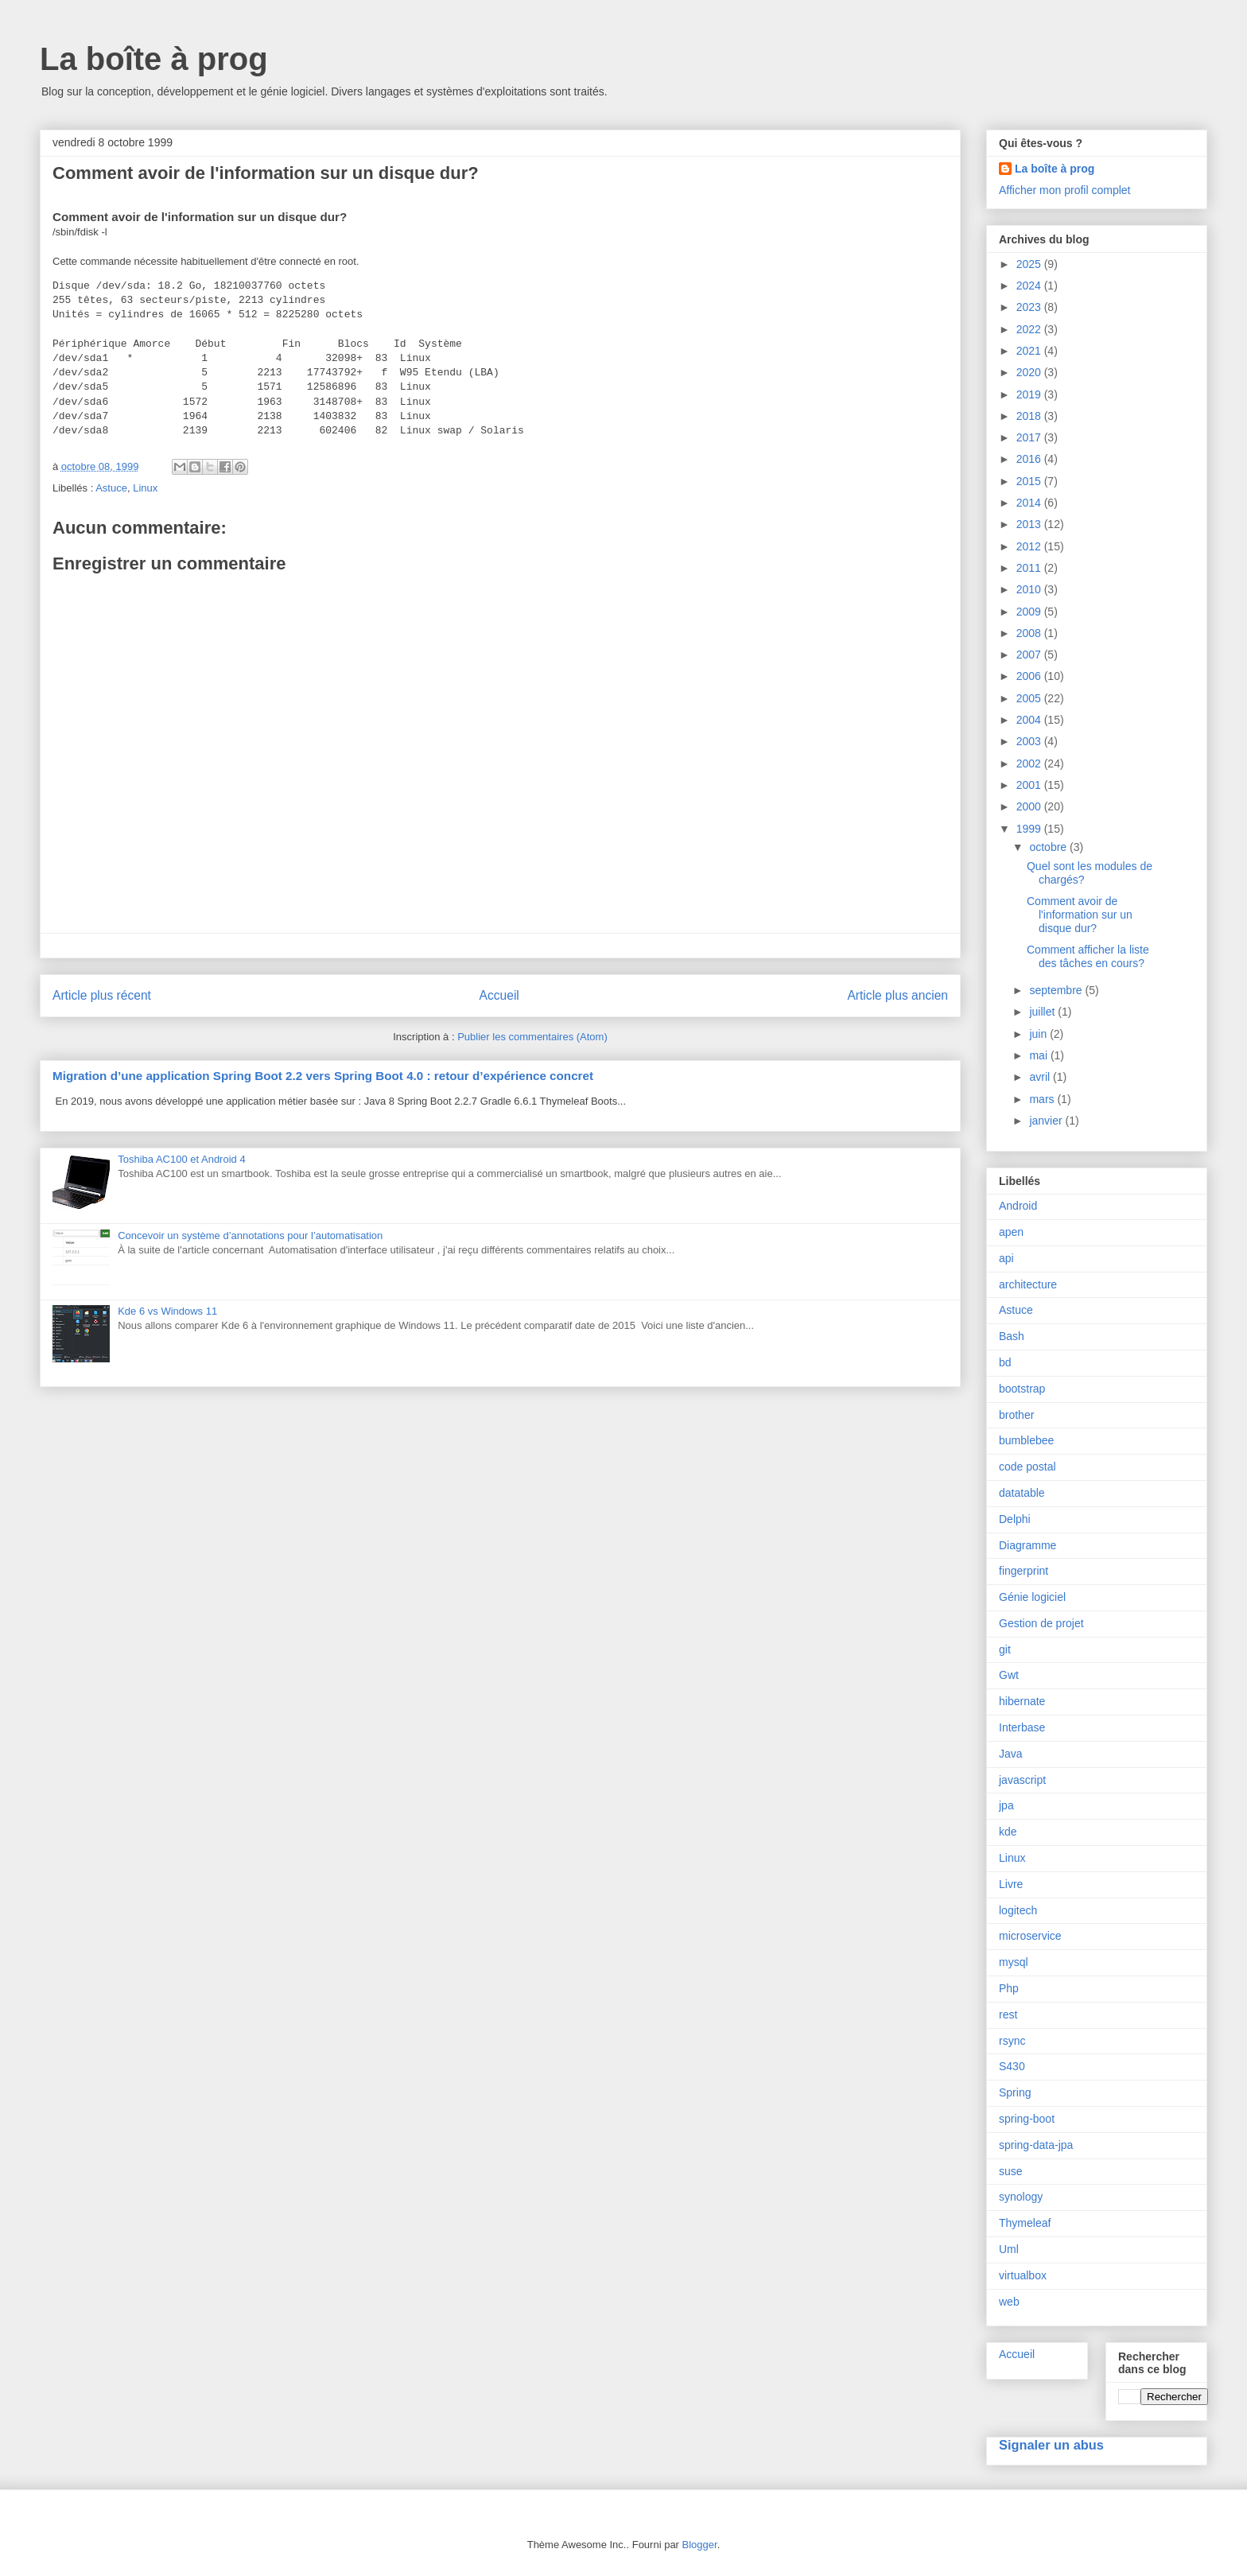  Describe the element at coordinates (1025, 2223) in the screenshot. I see `Thymeleaf` at that location.